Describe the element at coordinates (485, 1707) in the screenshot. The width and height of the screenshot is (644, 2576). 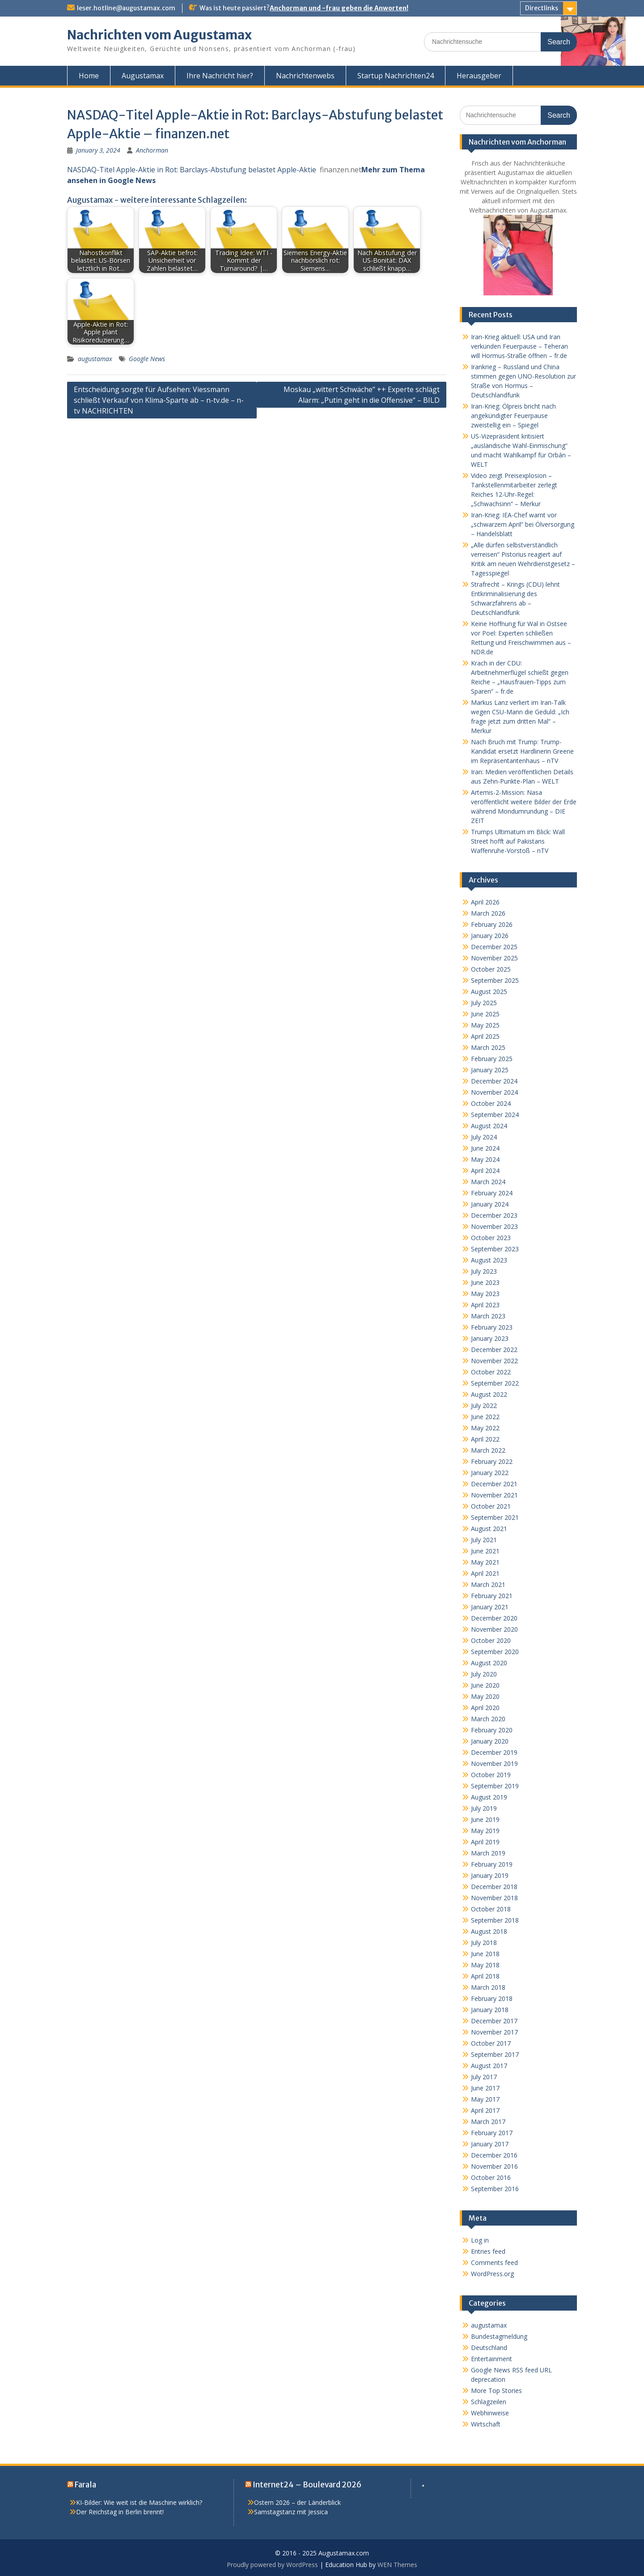
I see `April 2020` at that location.